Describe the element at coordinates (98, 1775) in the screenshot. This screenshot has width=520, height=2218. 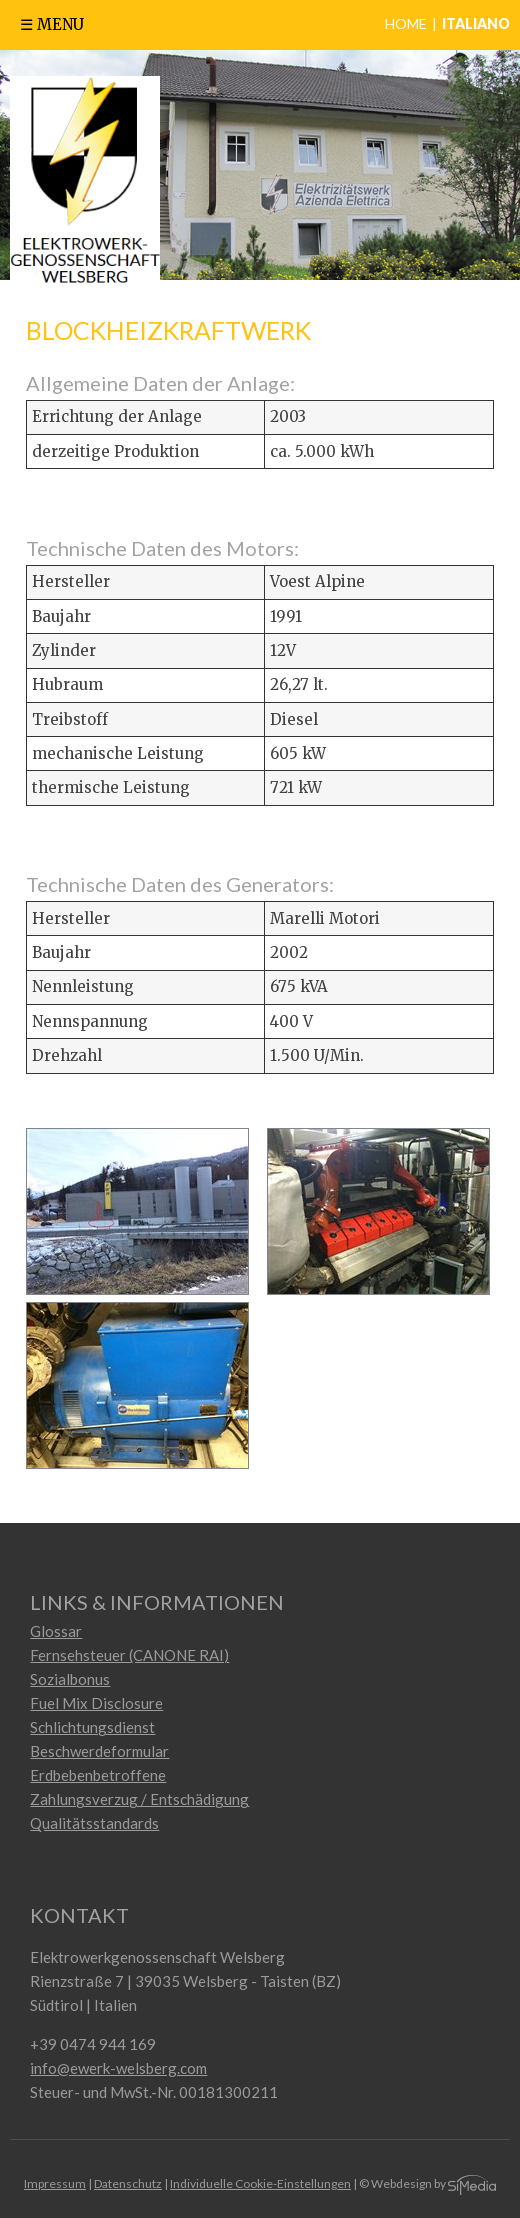
I see `Erdbebenbetroffene` at that location.